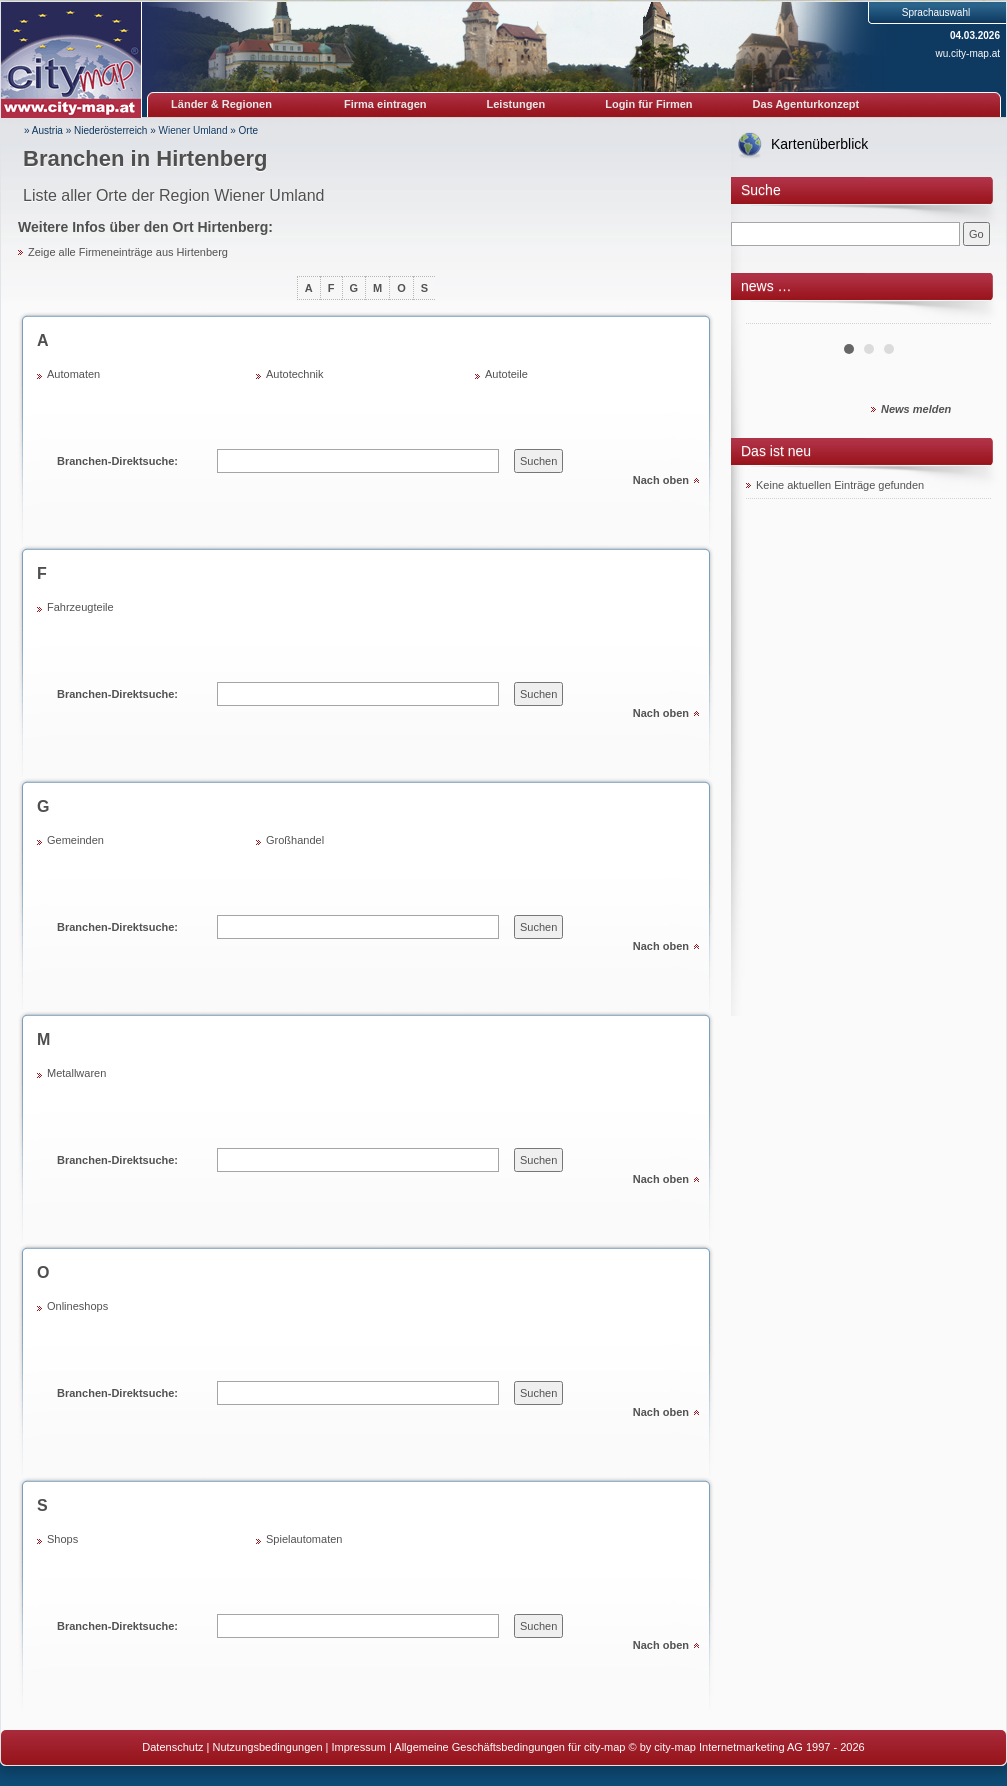 The width and height of the screenshot is (1007, 1786). I want to click on Allgemeine Geschäftsbedingungen für city-map, so click(509, 1747).